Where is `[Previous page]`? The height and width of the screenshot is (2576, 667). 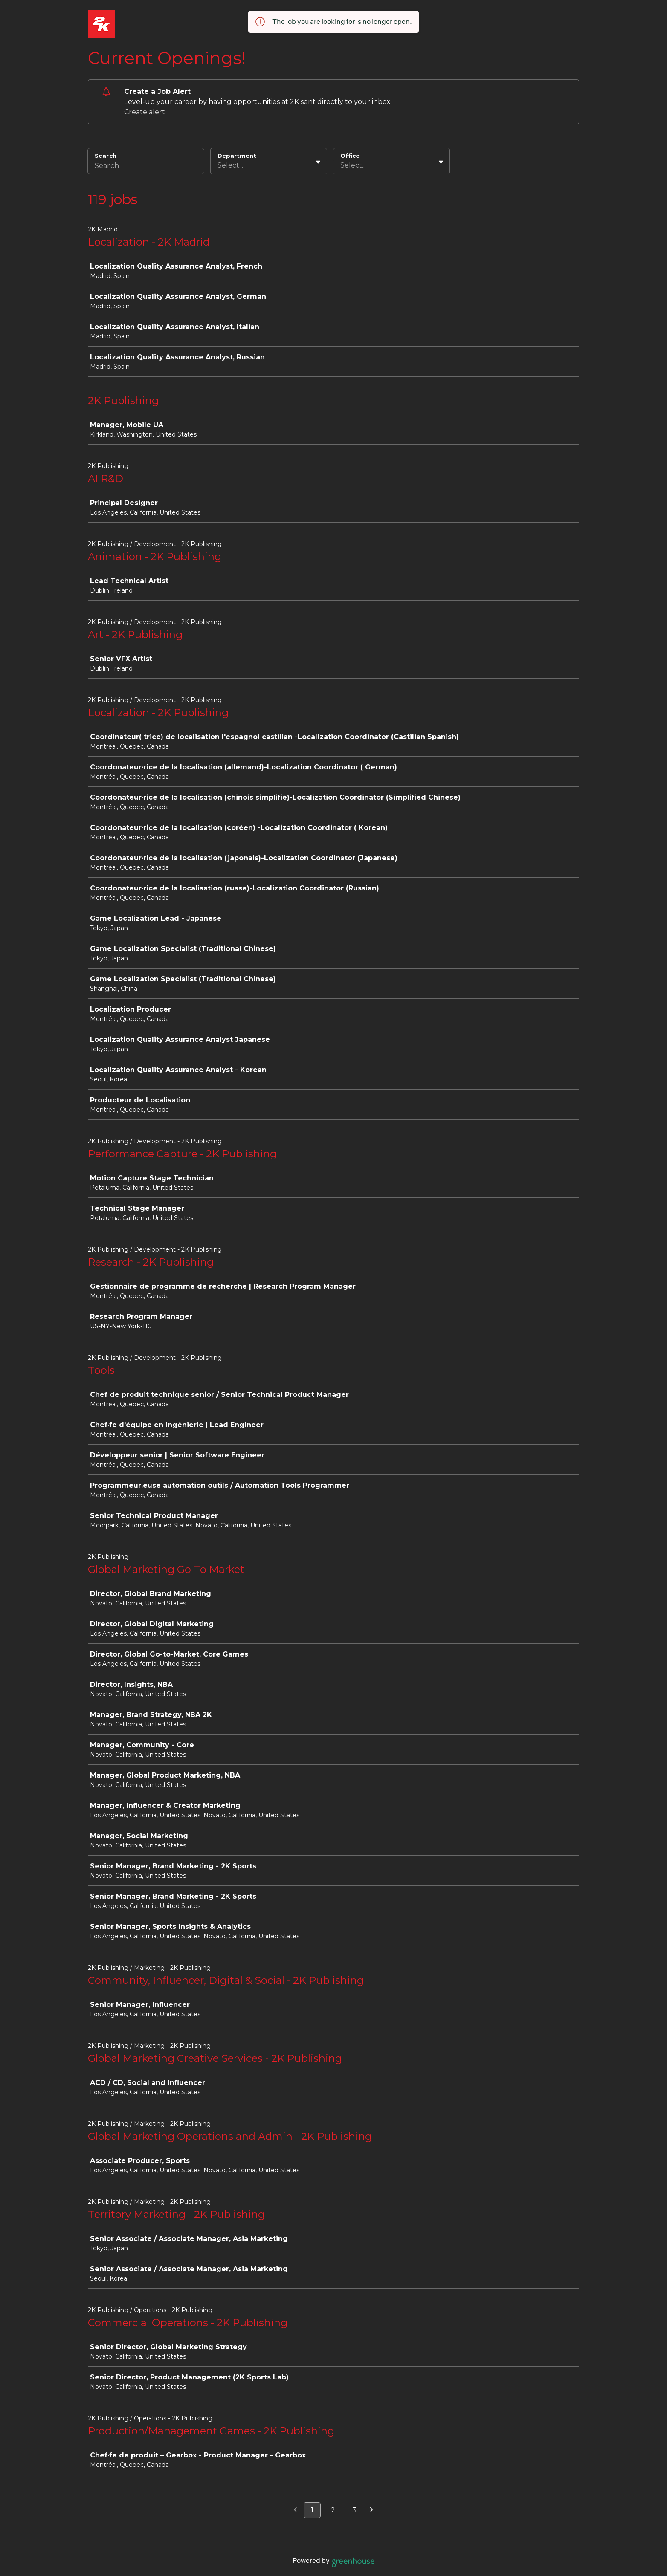 [Previous page] is located at coordinates (295, 2510).